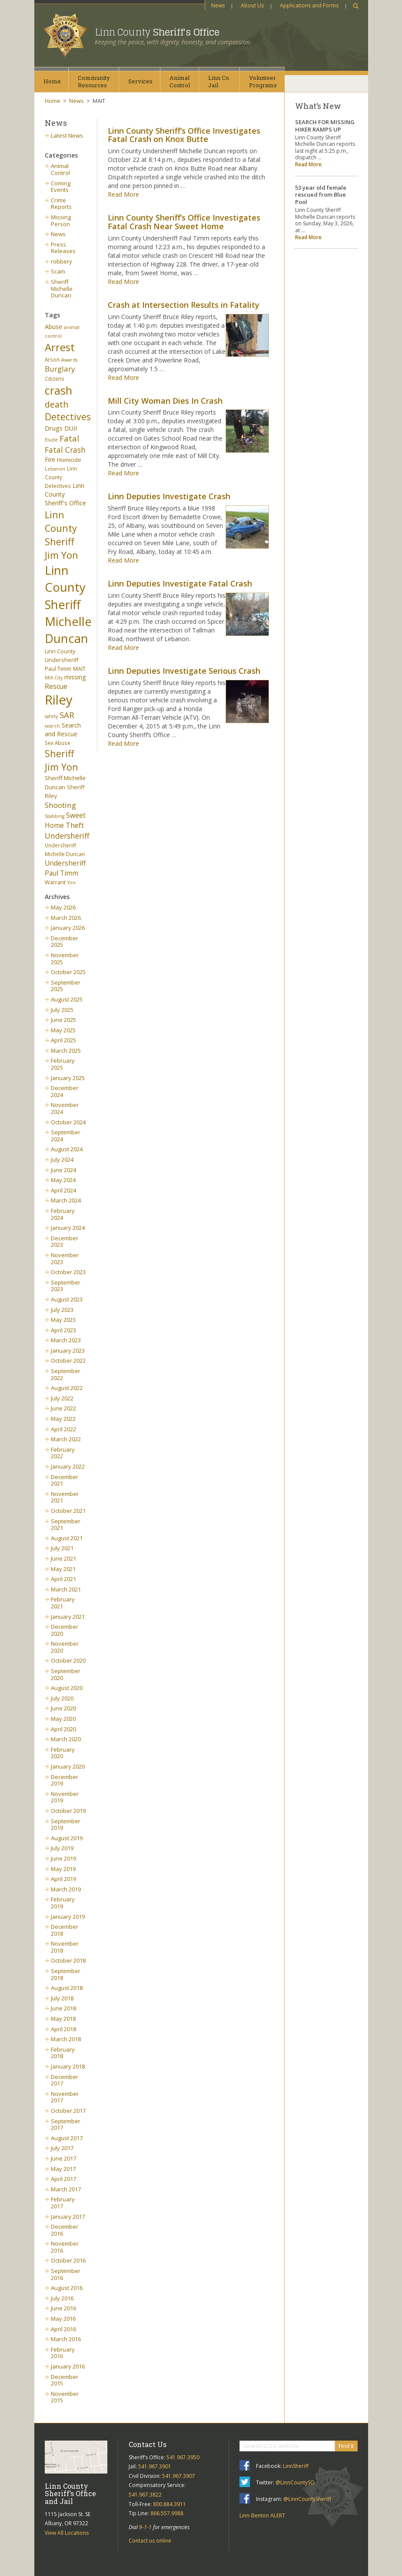 The width and height of the screenshot is (402, 2576). What do you see at coordinates (65, 867) in the screenshot?
I see `Undersheriff Paul Timm [Undersheriff Paul Timm (11 items)]` at bounding box center [65, 867].